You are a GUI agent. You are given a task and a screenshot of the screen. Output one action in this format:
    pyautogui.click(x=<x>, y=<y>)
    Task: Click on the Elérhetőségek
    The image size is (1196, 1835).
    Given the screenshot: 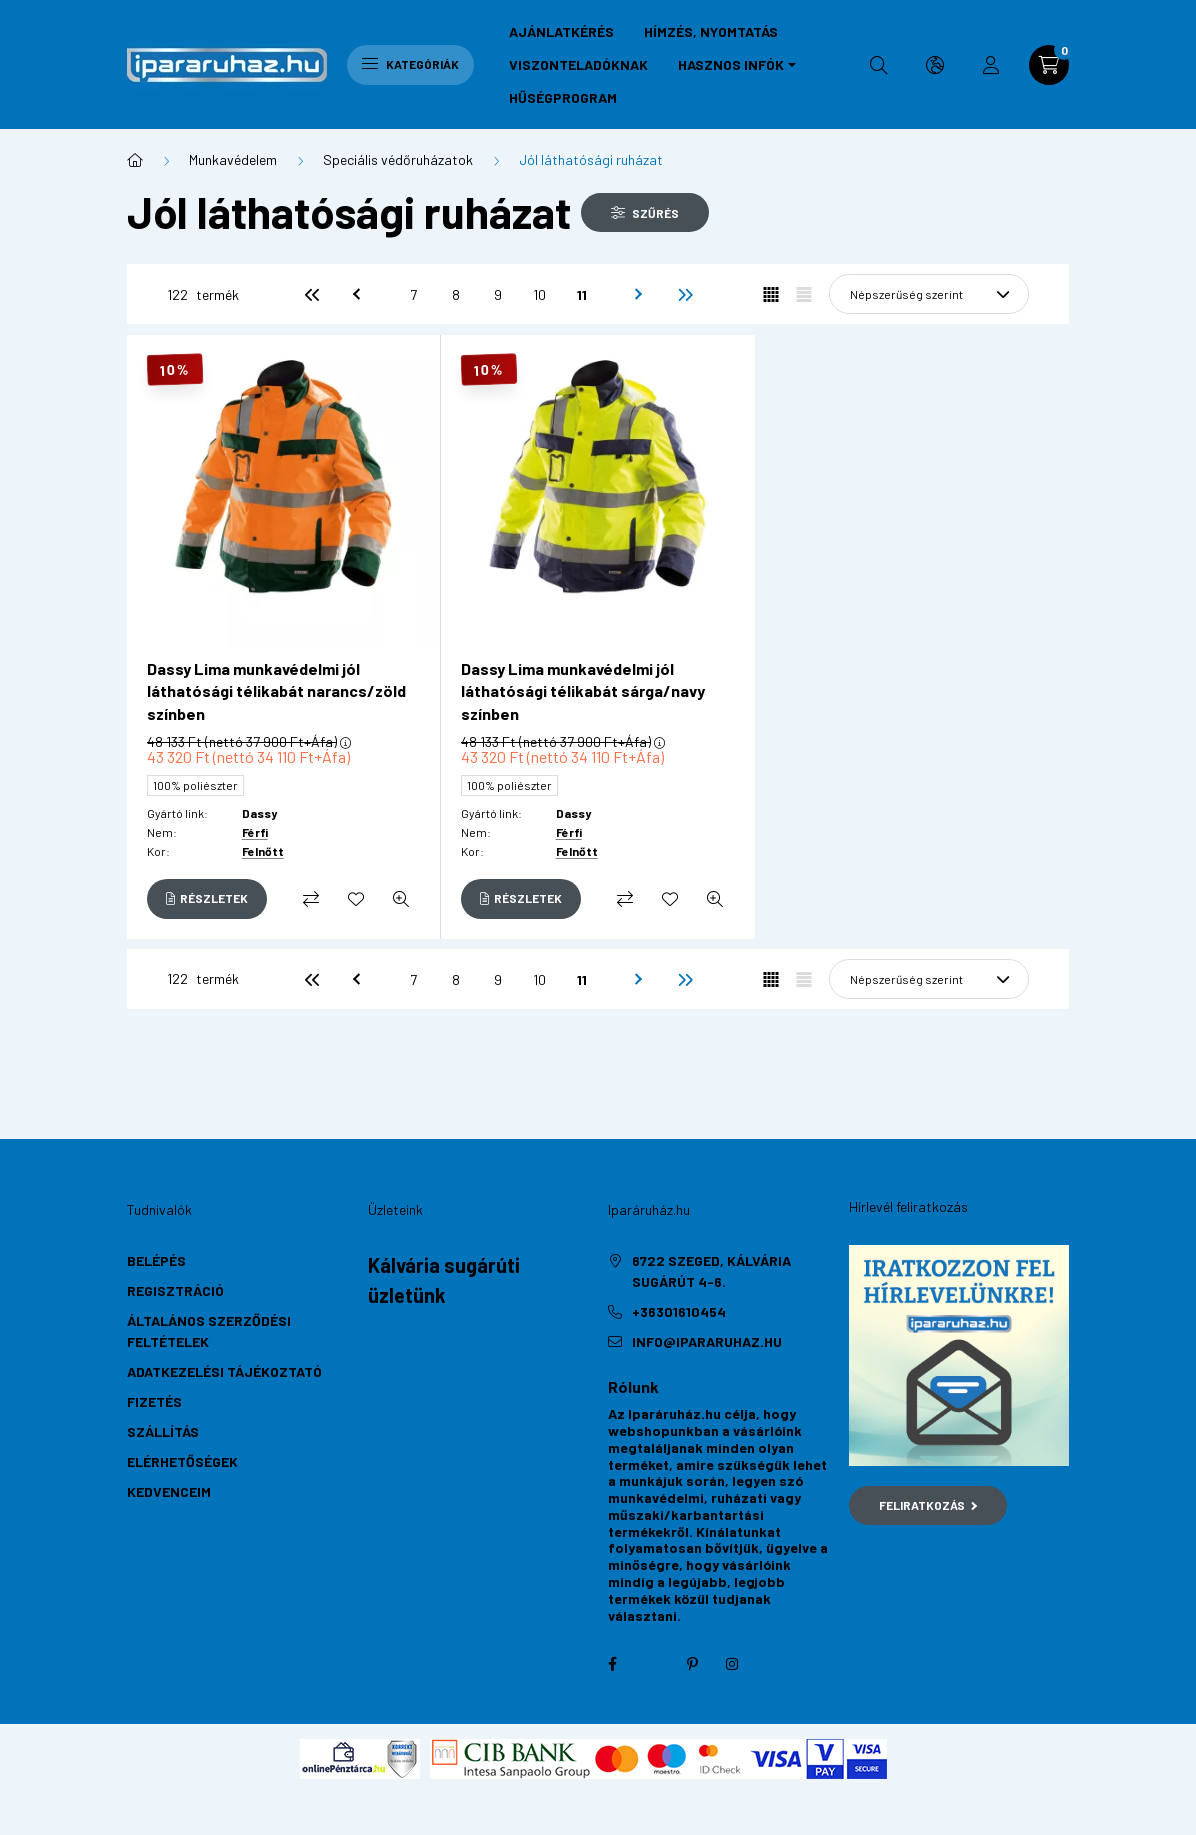 What is the action you would take?
    pyautogui.click(x=182, y=1461)
    